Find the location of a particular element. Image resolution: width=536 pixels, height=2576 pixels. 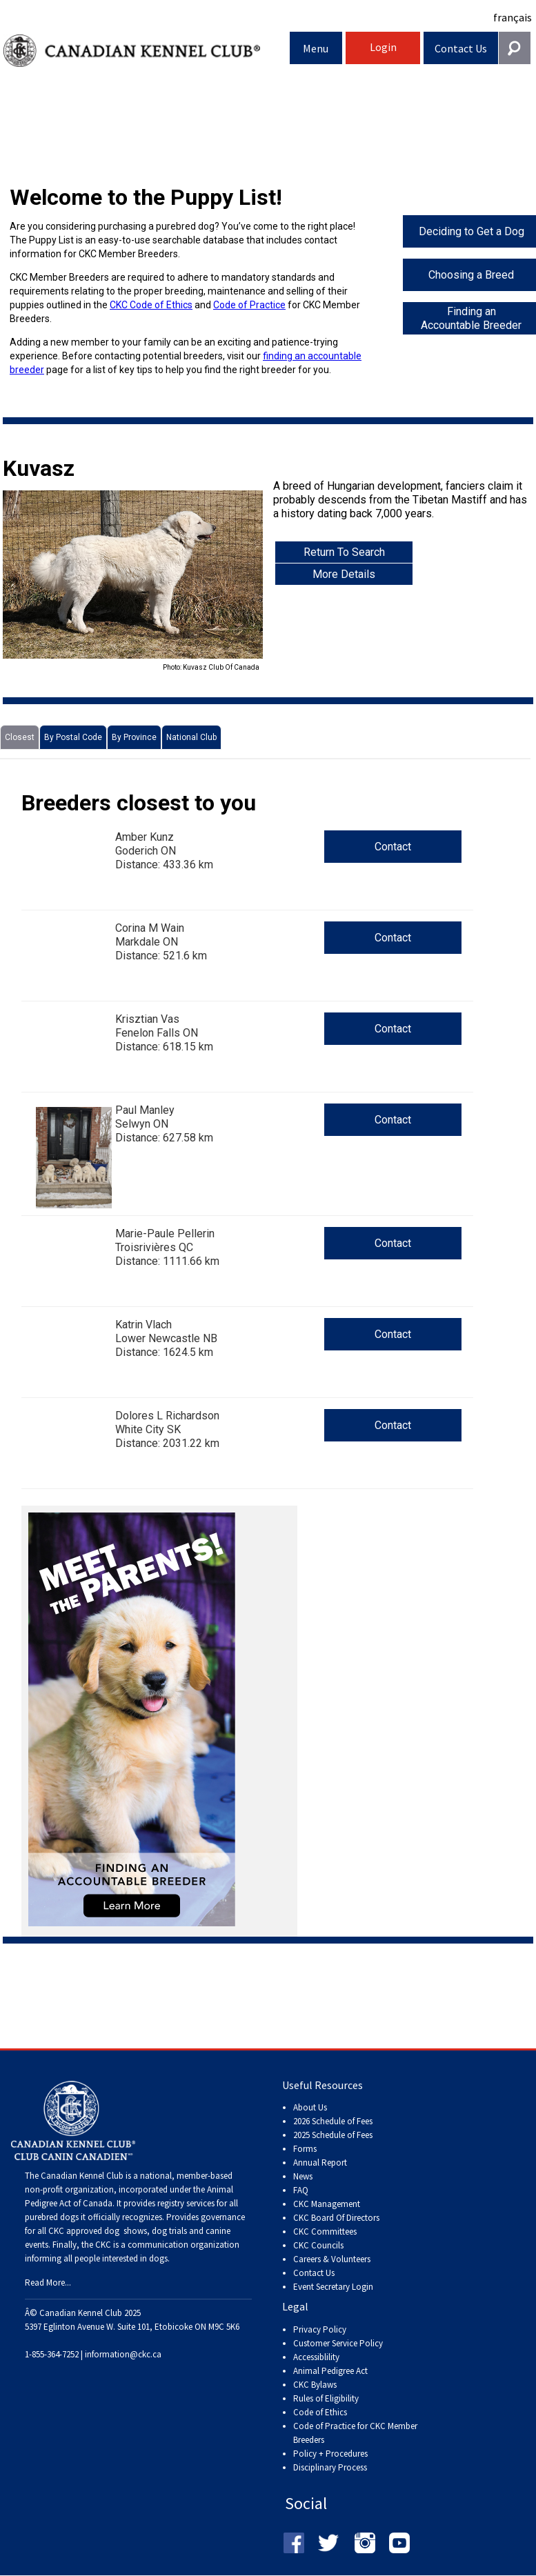

CKC Board Of Directors is located at coordinates (336, 2218).